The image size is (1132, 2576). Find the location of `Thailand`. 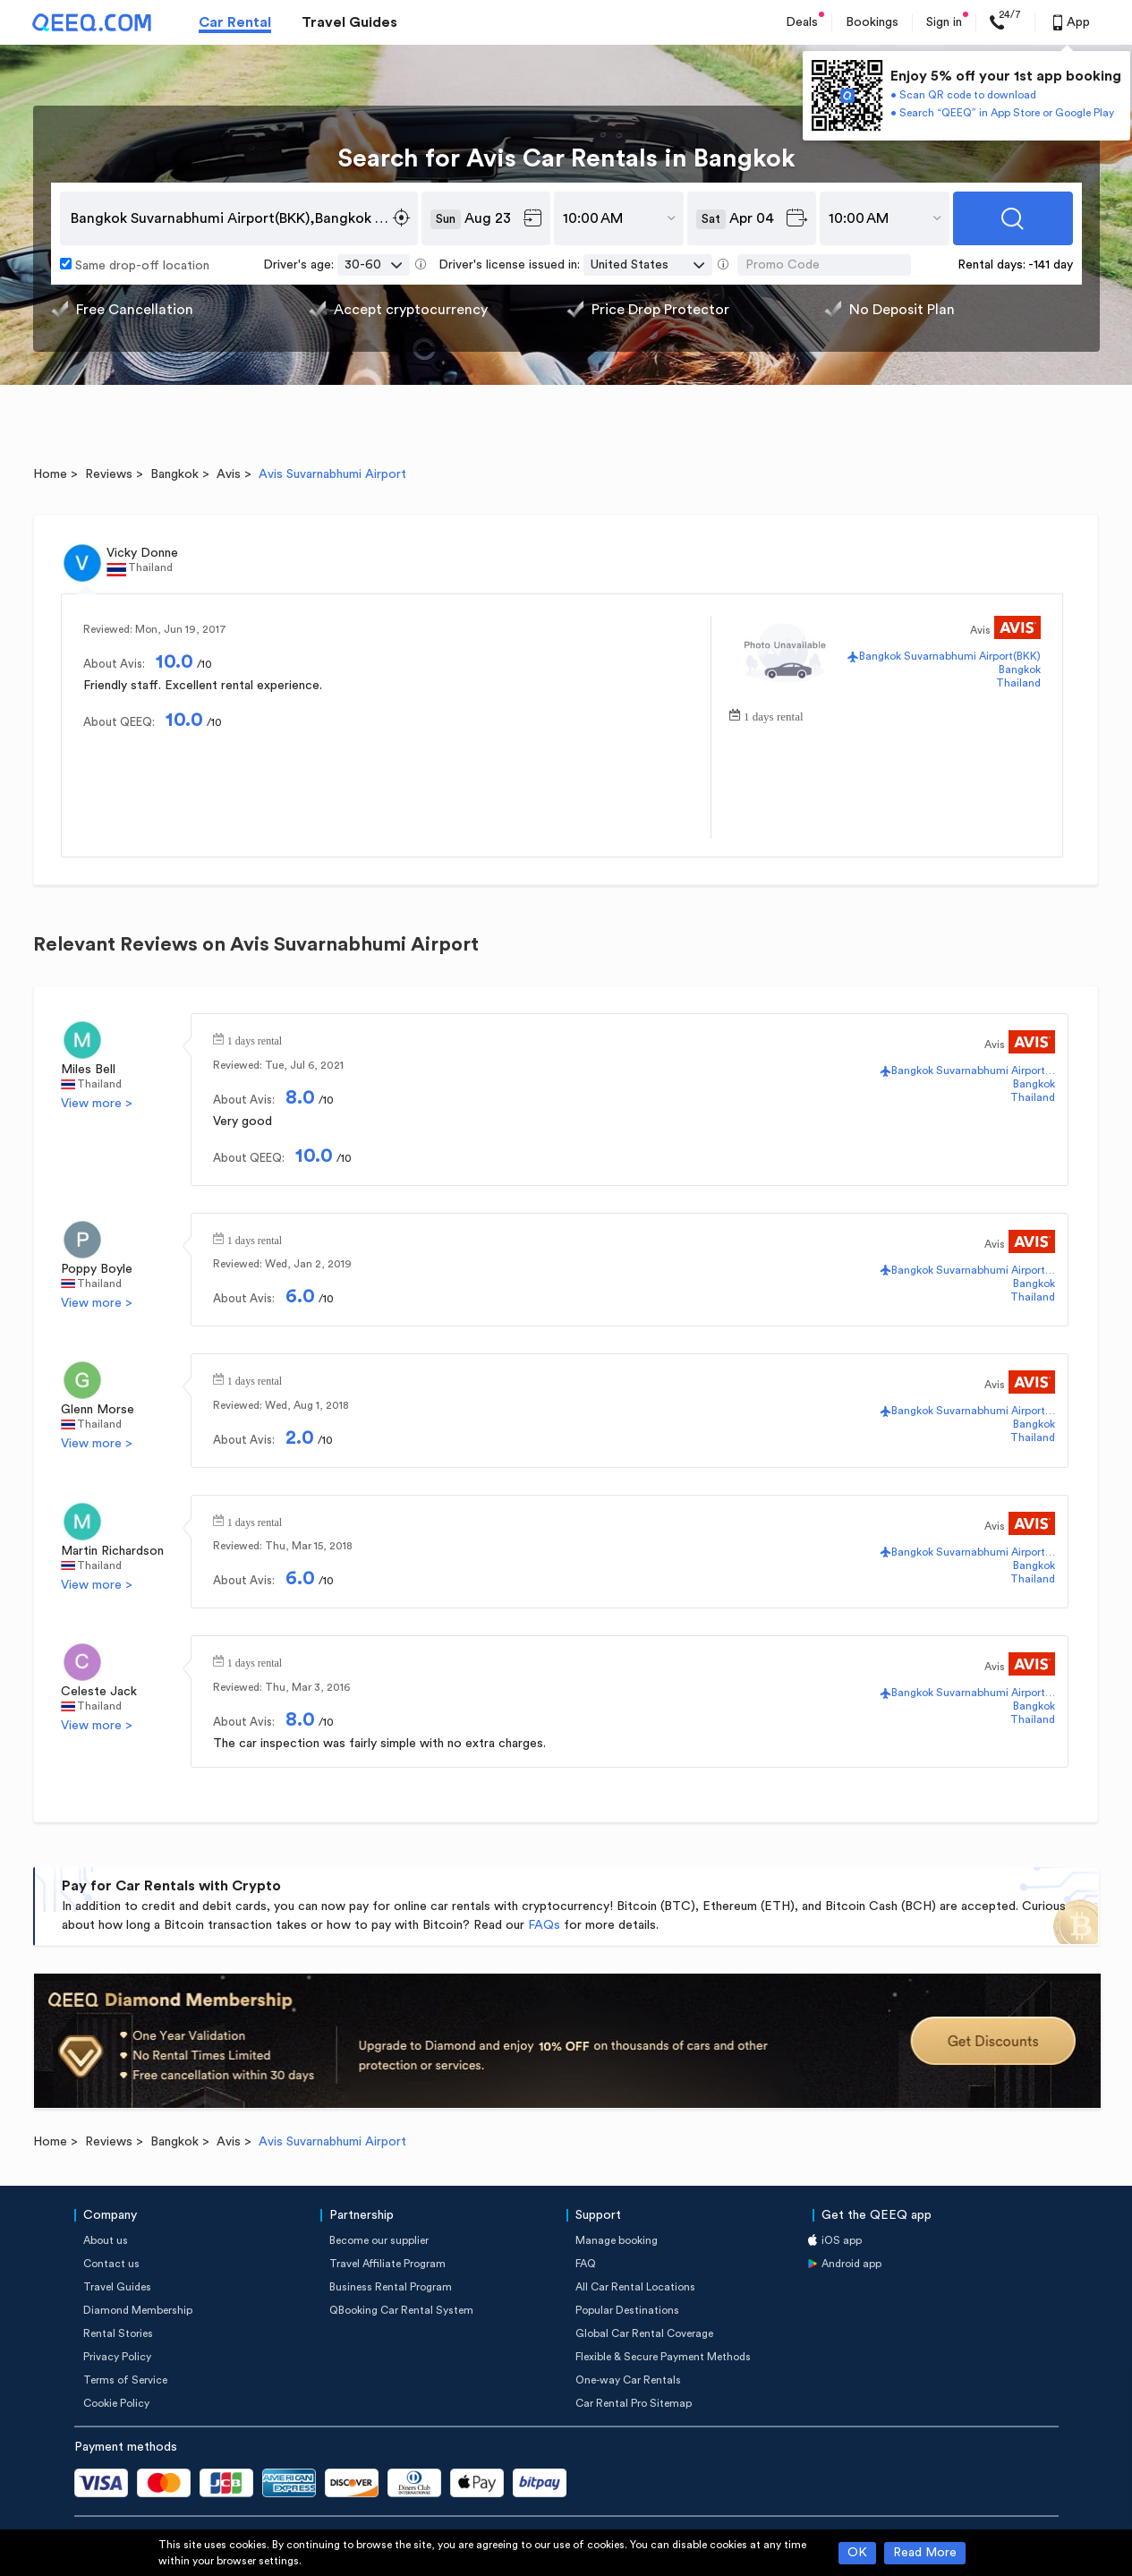

Thailand is located at coordinates (1018, 683).